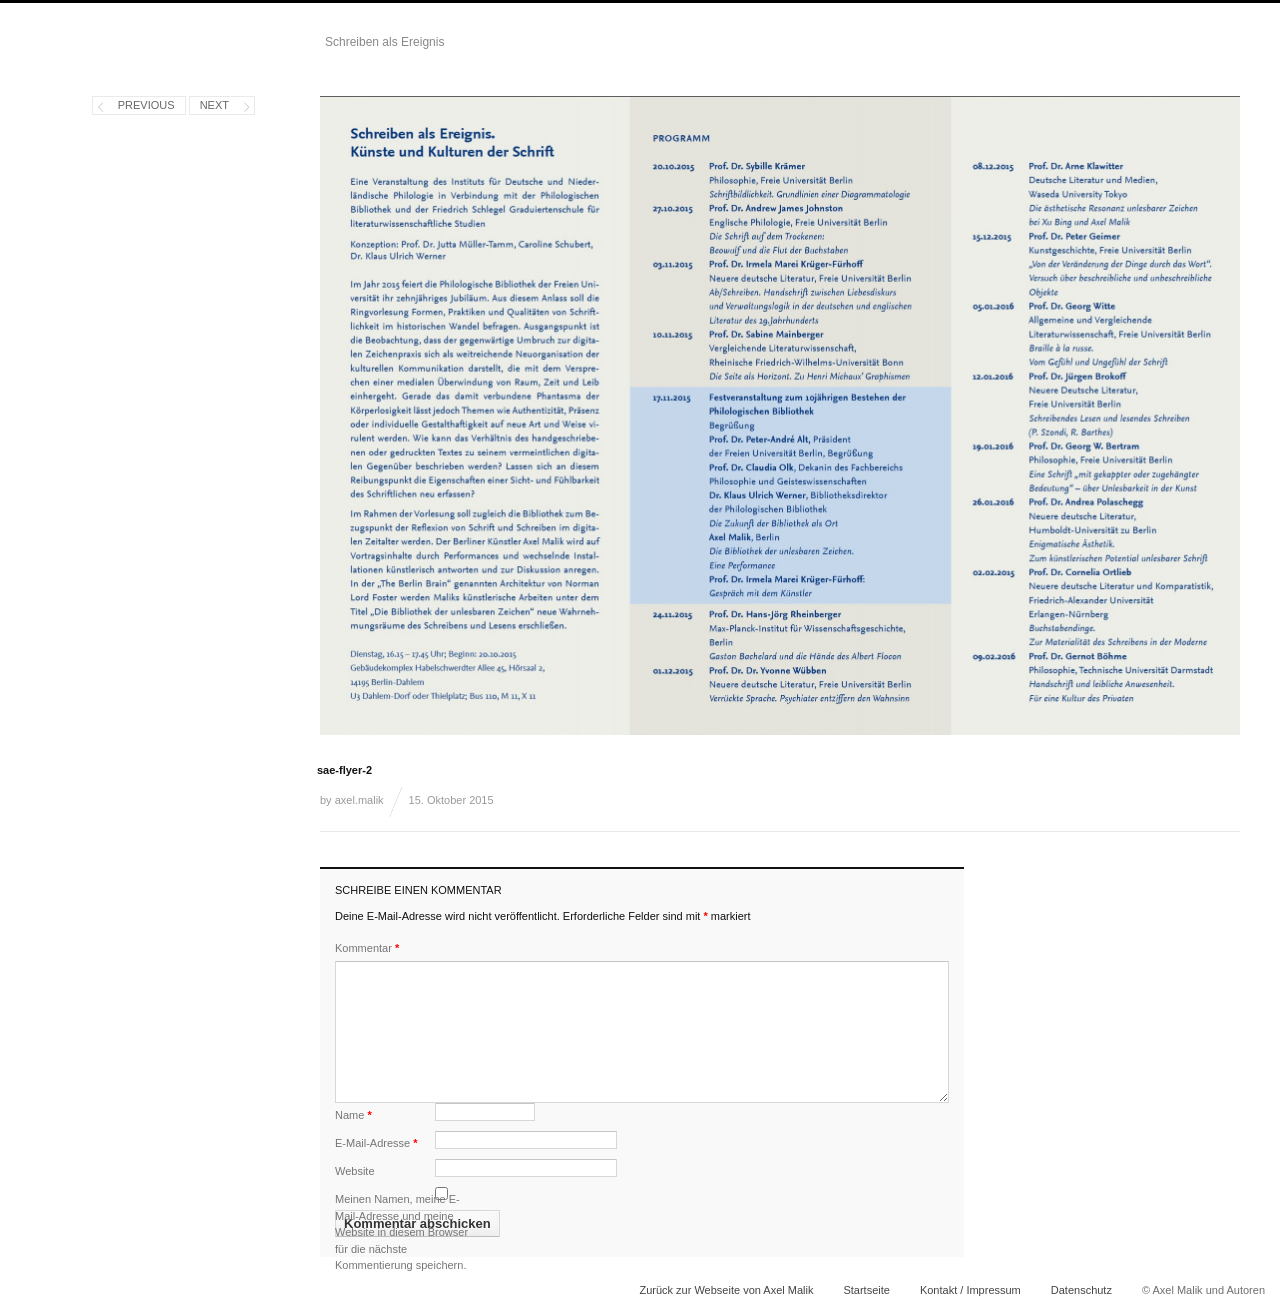 The height and width of the screenshot is (1307, 1280). Describe the element at coordinates (384, 42) in the screenshot. I see `Schreiben als Ereignis` at that location.